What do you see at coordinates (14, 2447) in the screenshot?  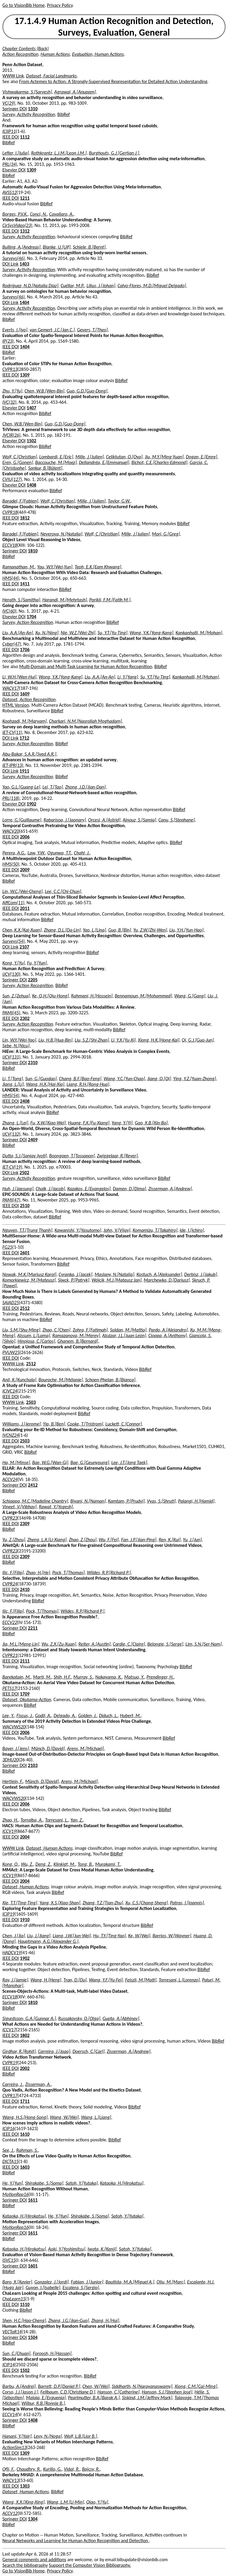 I see `ActionSim13` at bounding box center [14, 2447].